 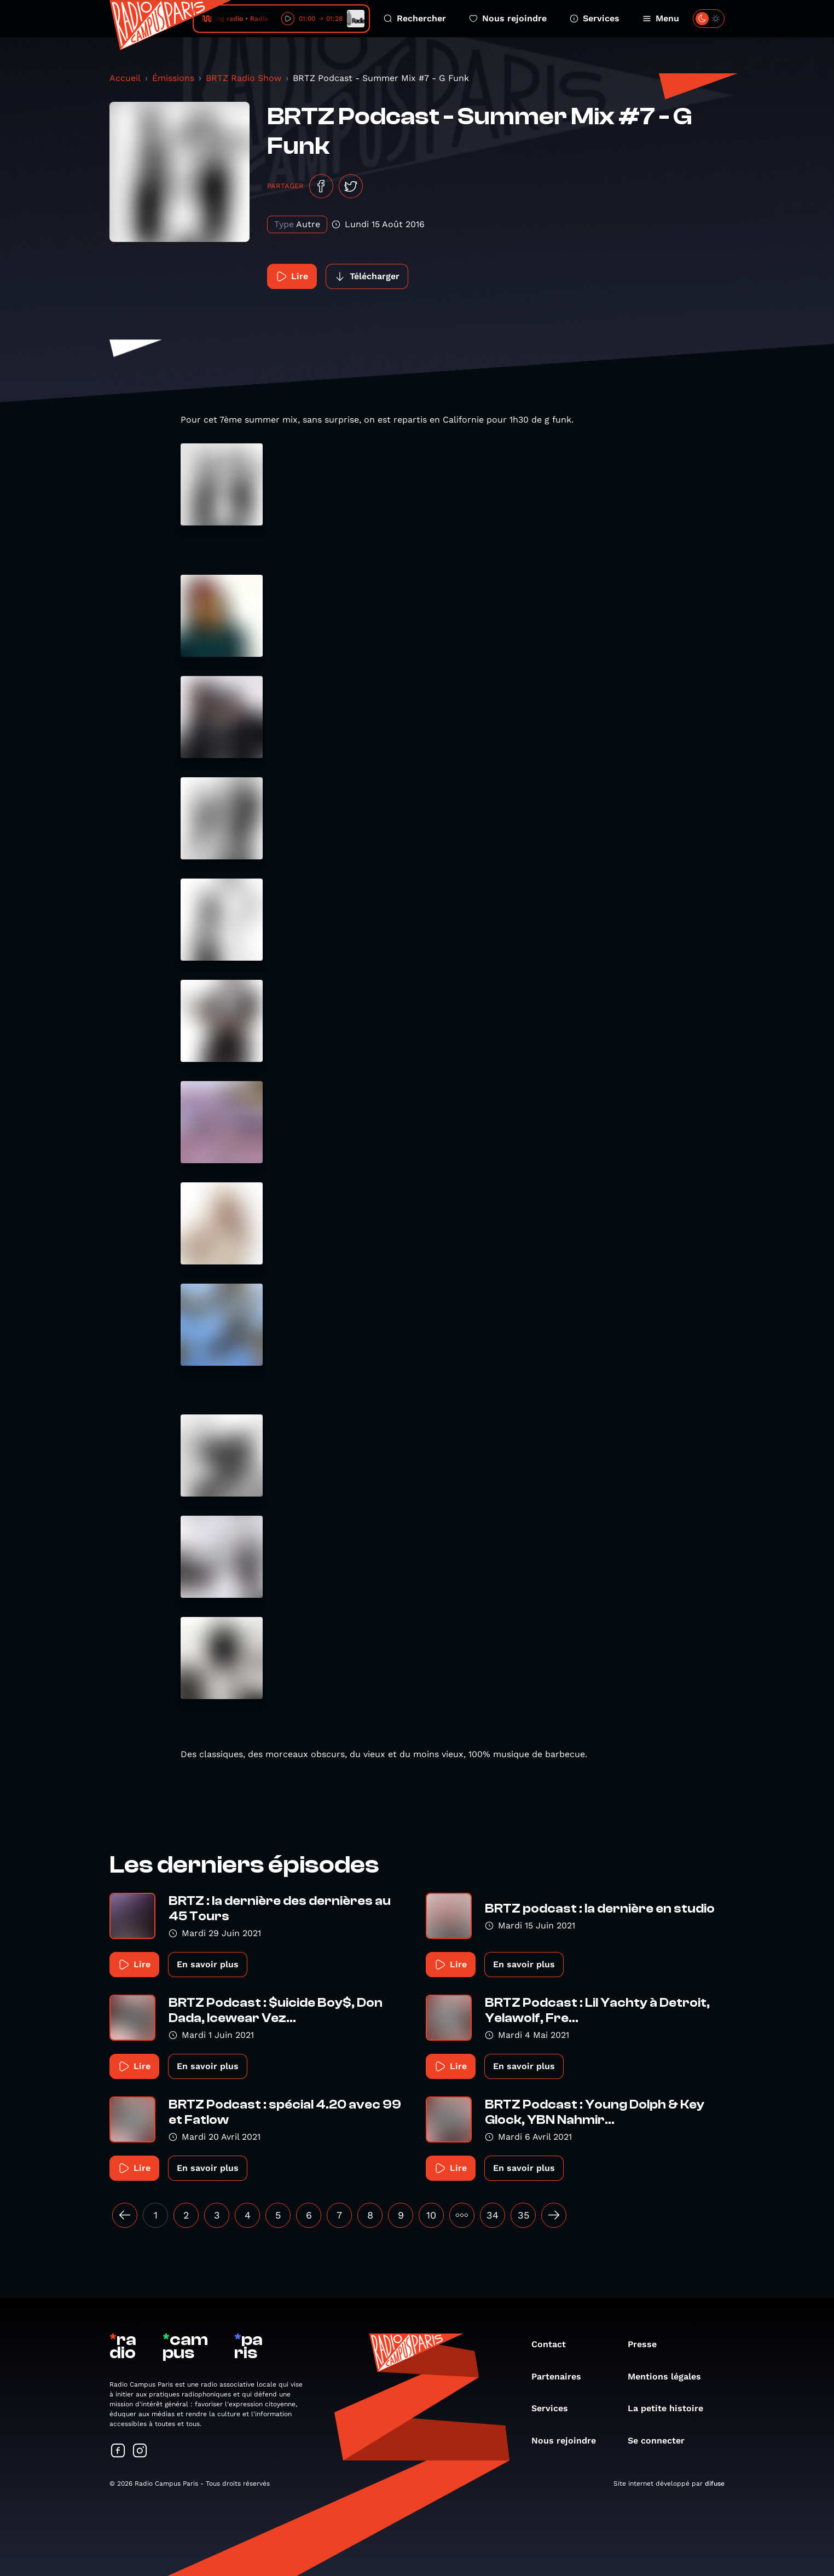 What do you see at coordinates (715, 2483) in the screenshot?
I see `difuse` at bounding box center [715, 2483].